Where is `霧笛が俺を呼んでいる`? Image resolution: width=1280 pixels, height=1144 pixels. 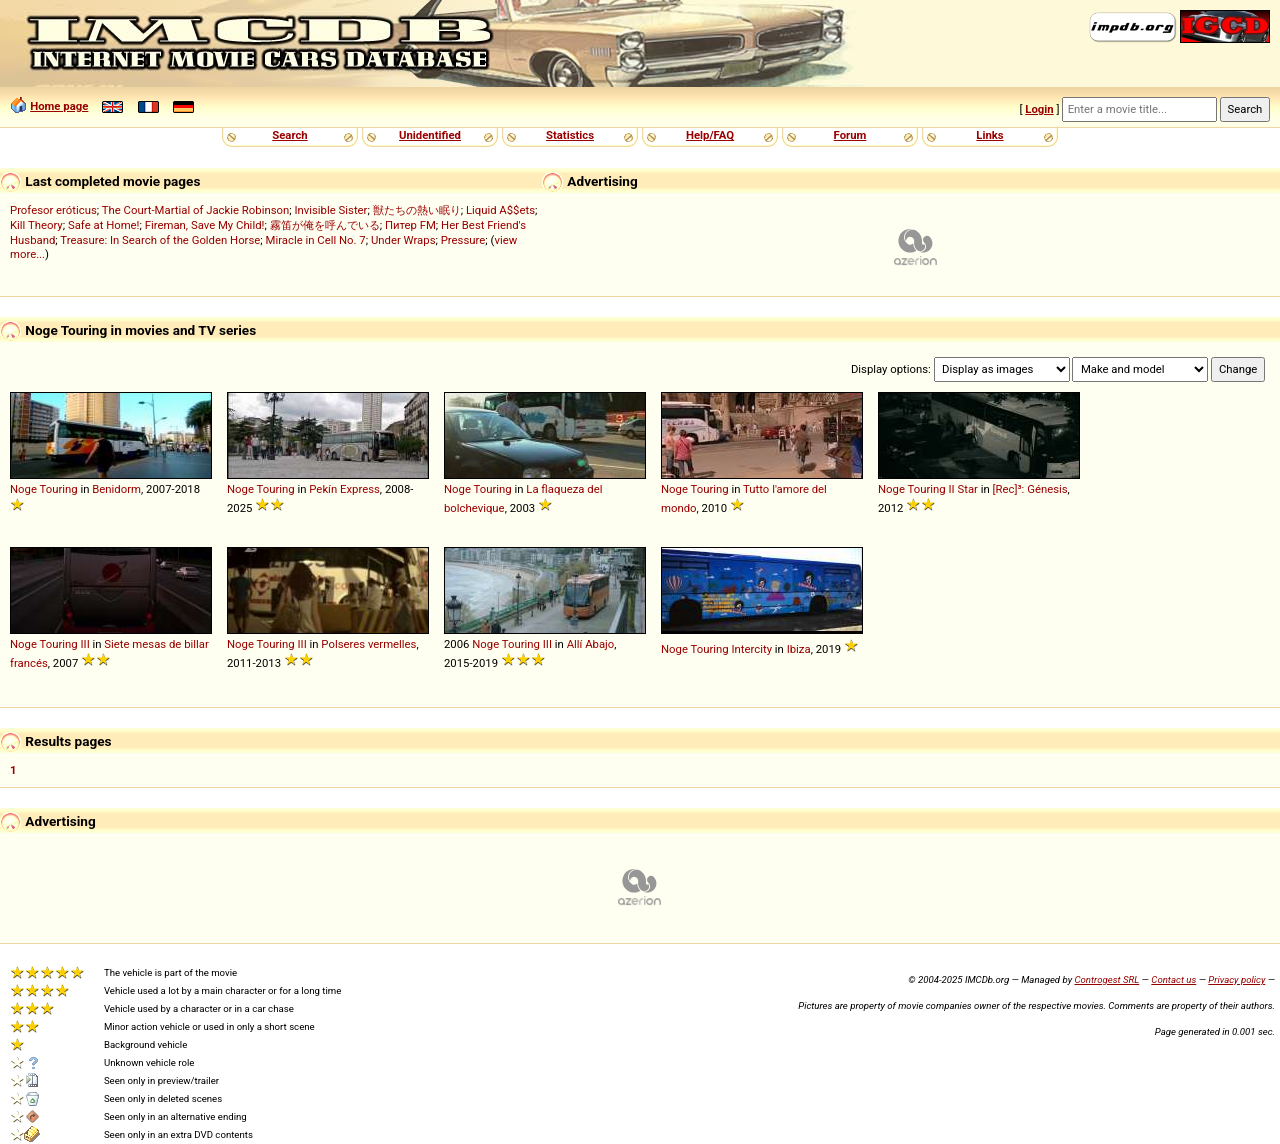
霧笛が俺を呼んでいる is located at coordinates (325, 225).